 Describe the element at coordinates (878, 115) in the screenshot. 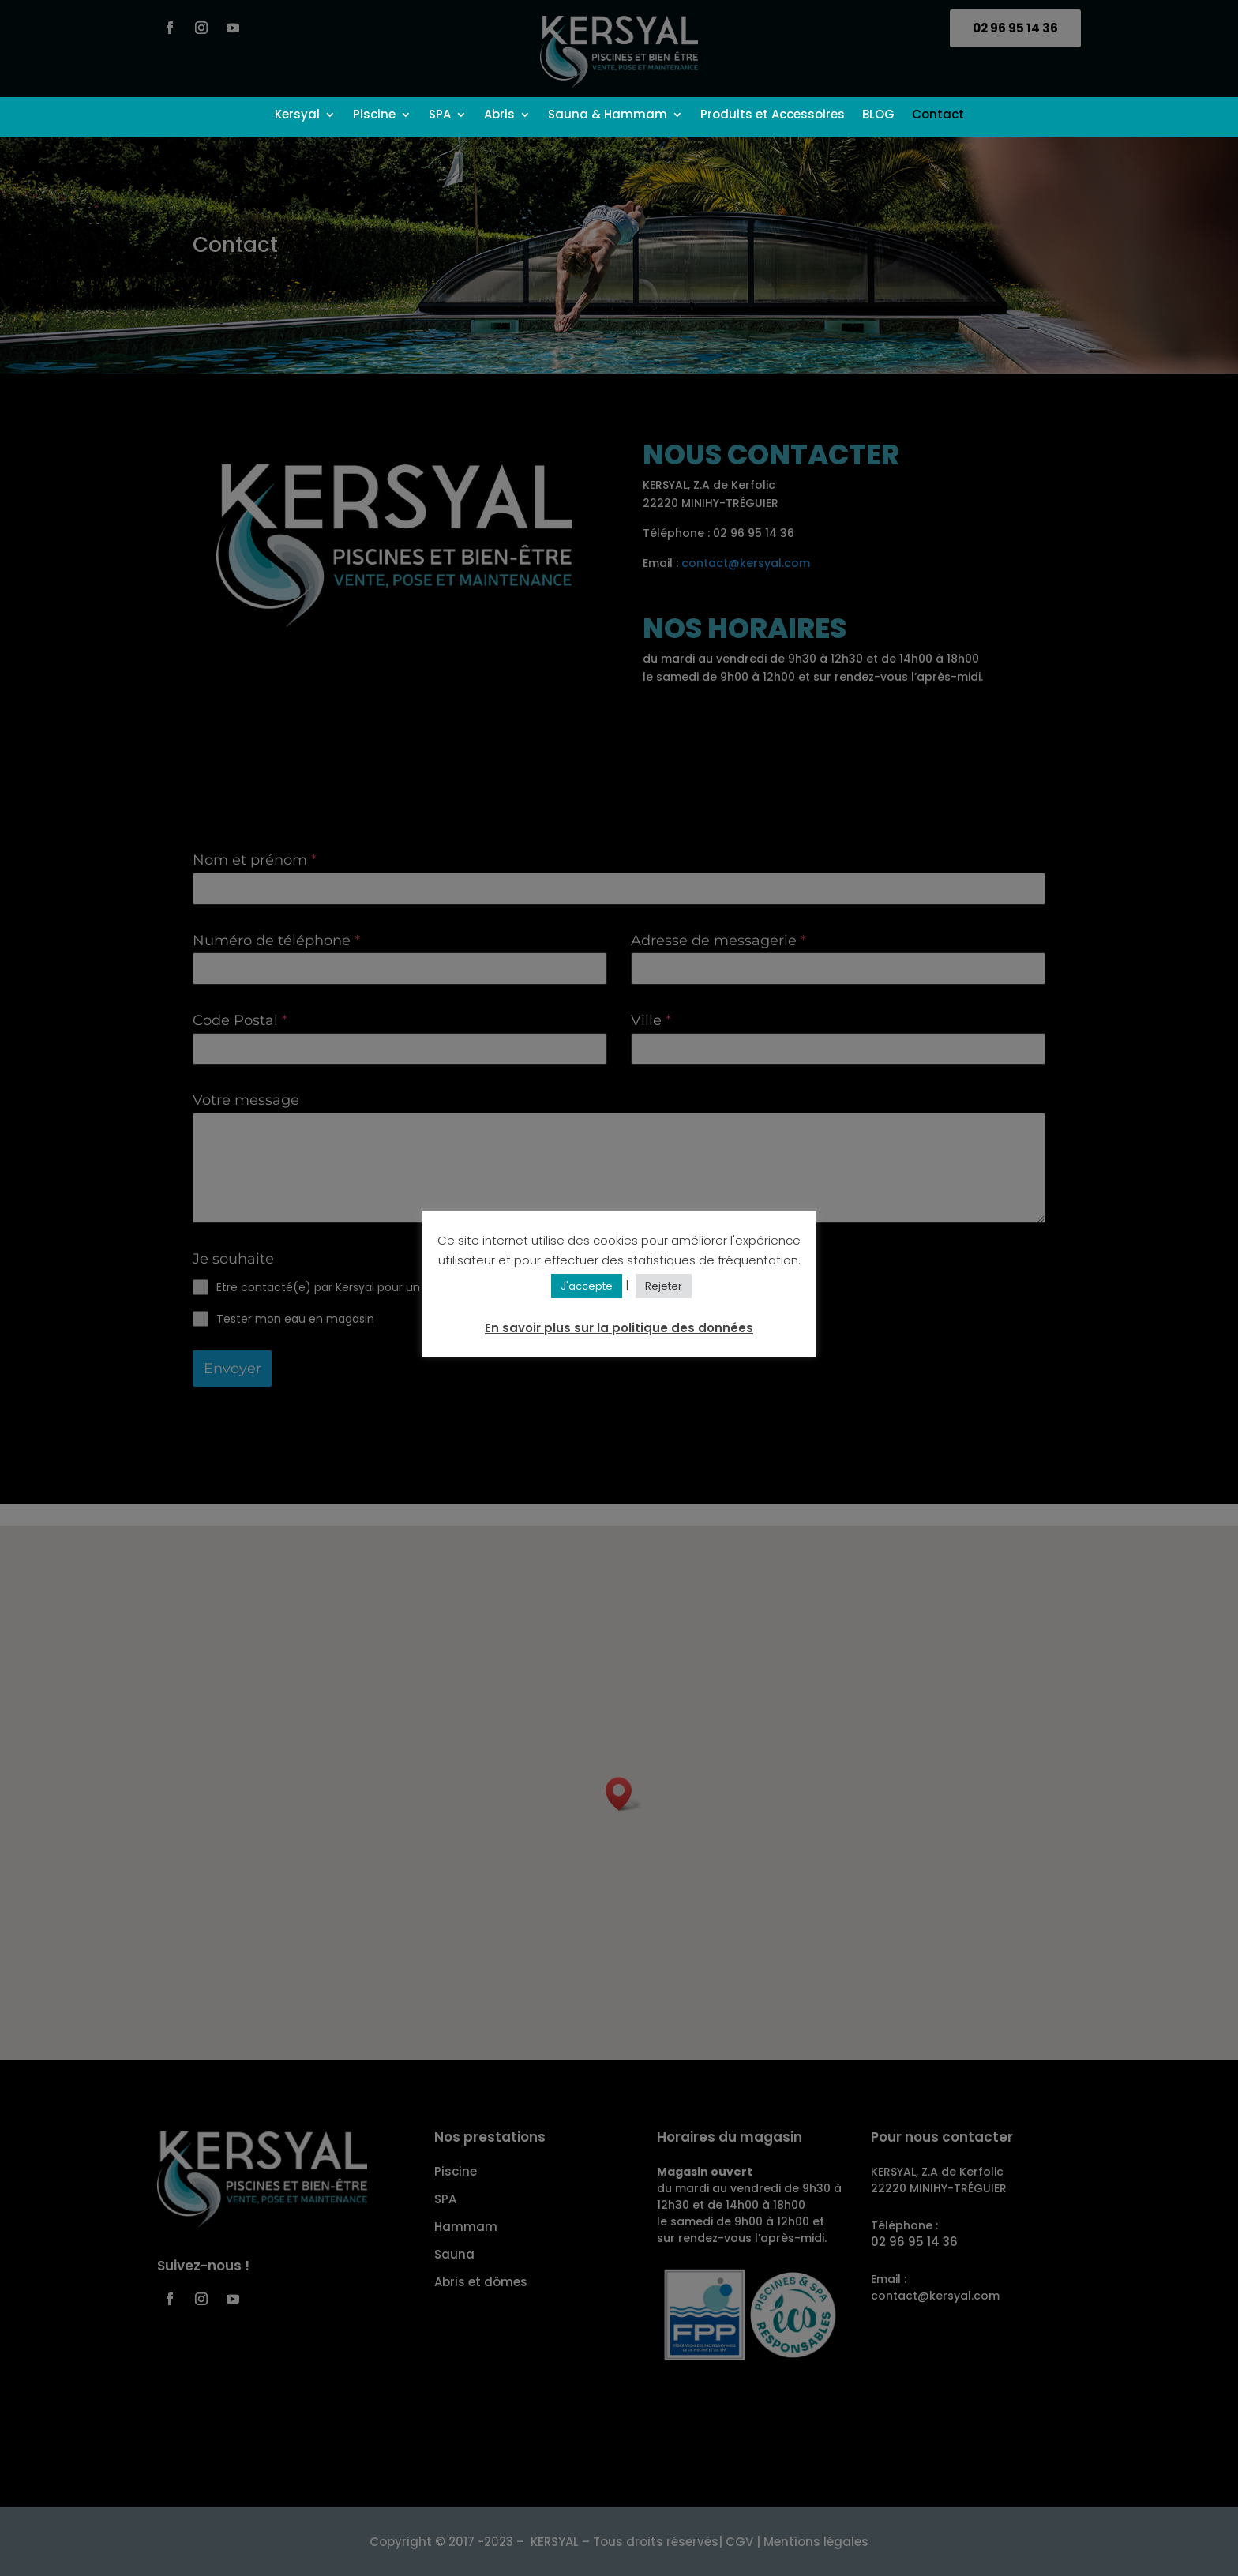

I see `BLOG` at that location.